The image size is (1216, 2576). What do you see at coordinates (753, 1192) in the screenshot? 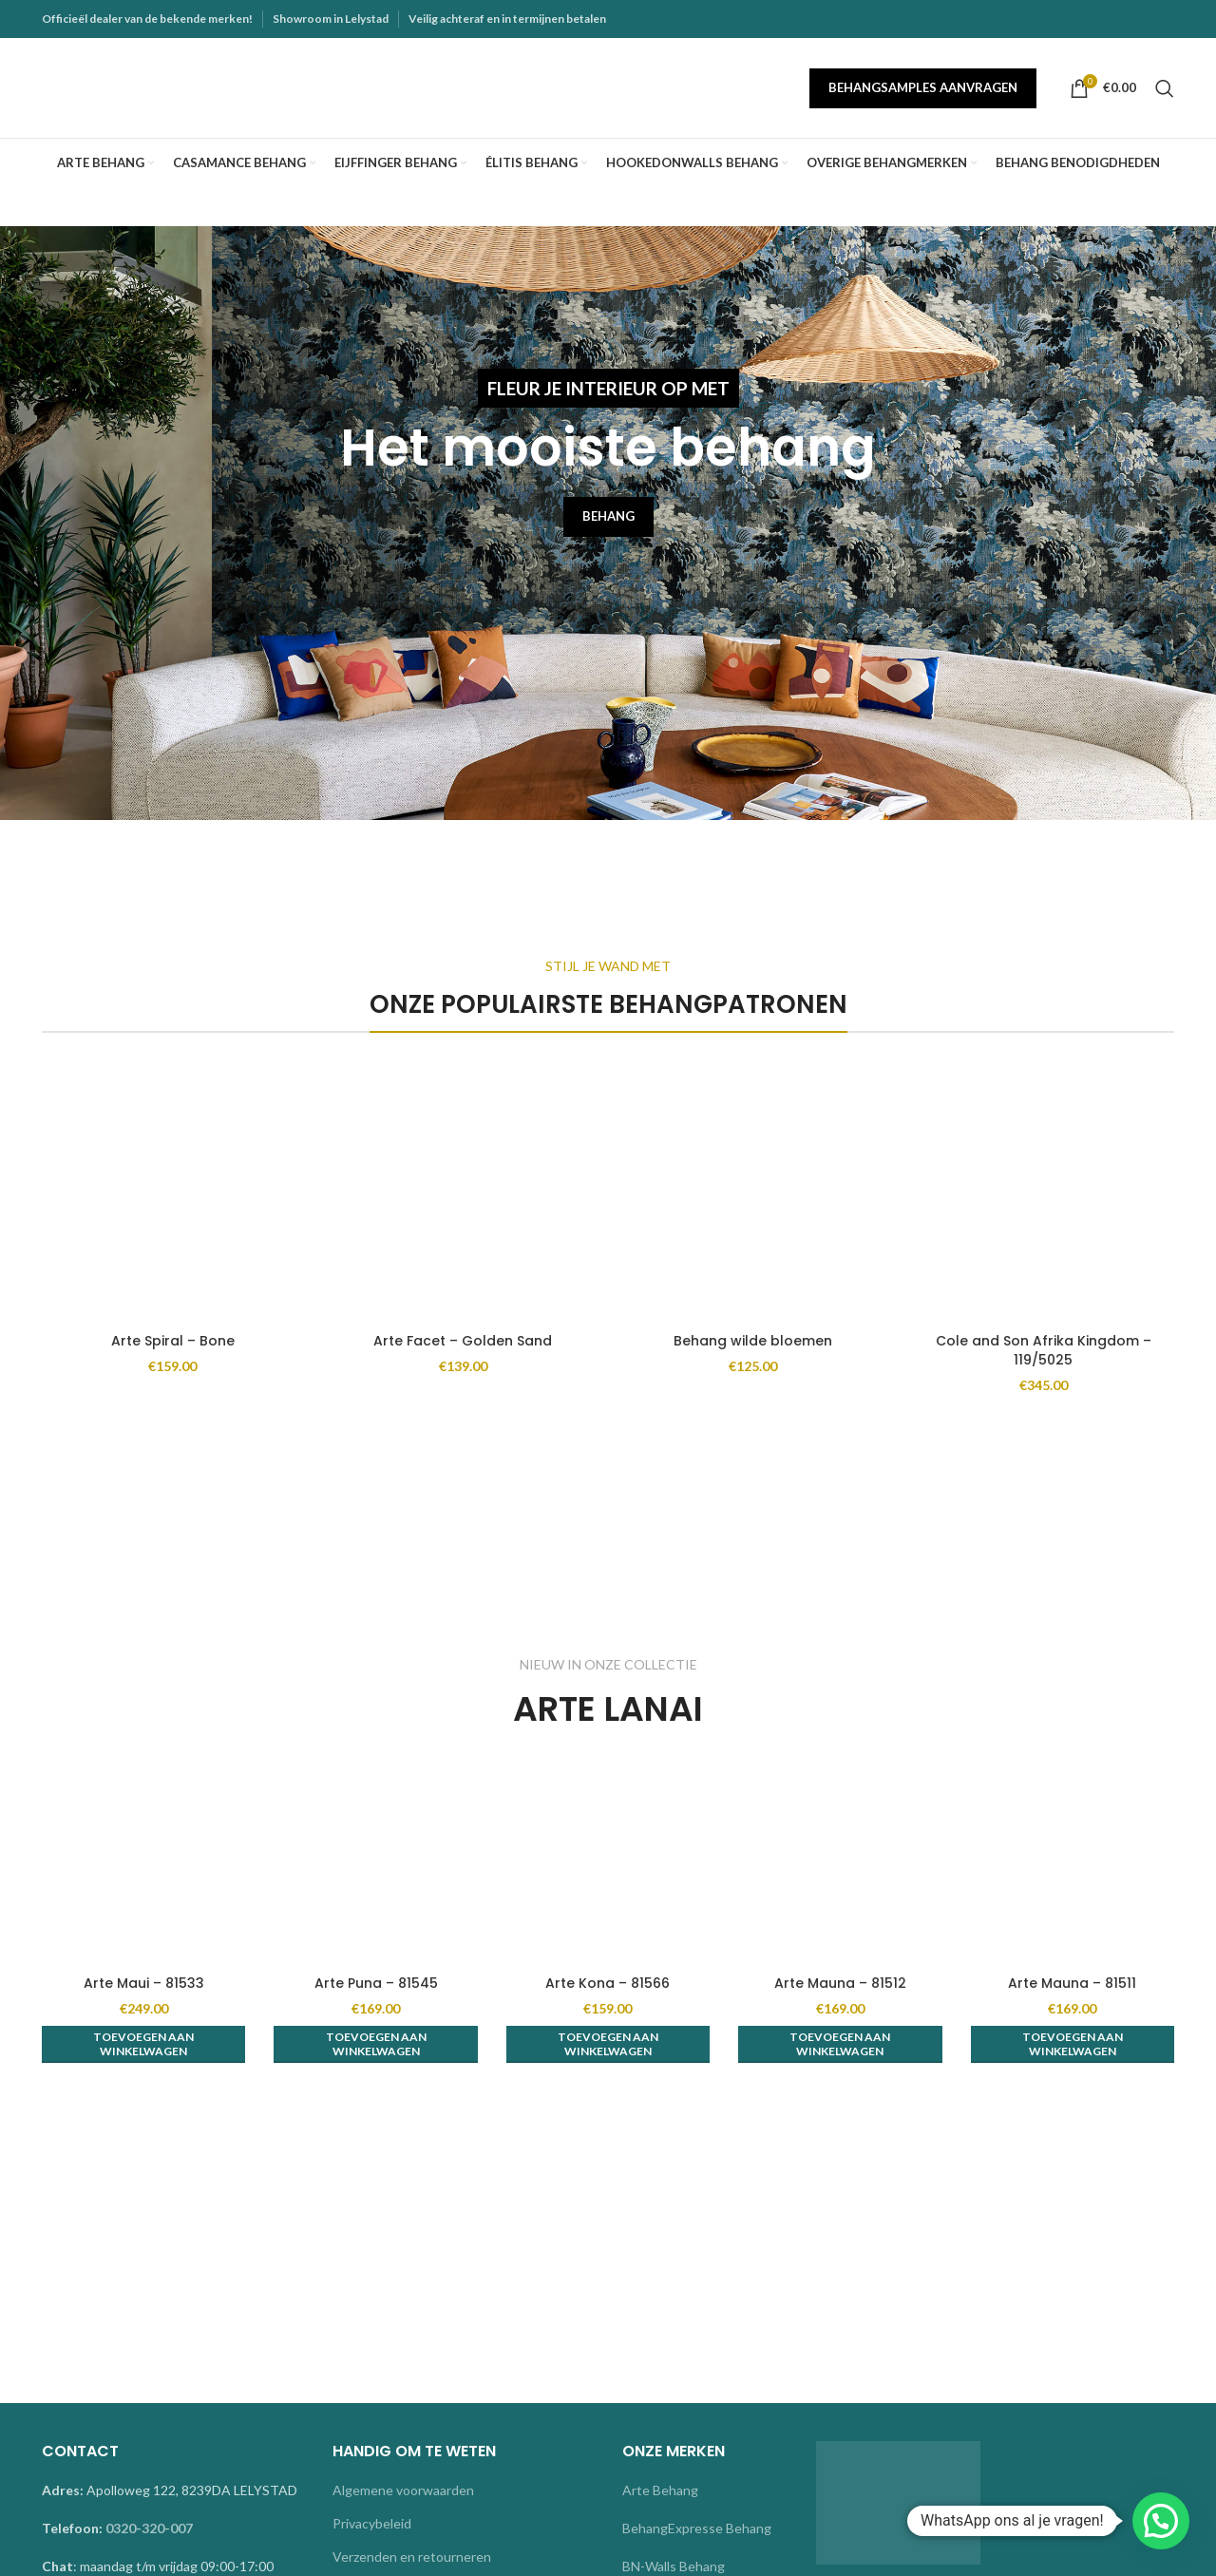
I see `[Behang wilde bloemen]` at bounding box center [753, 1192].